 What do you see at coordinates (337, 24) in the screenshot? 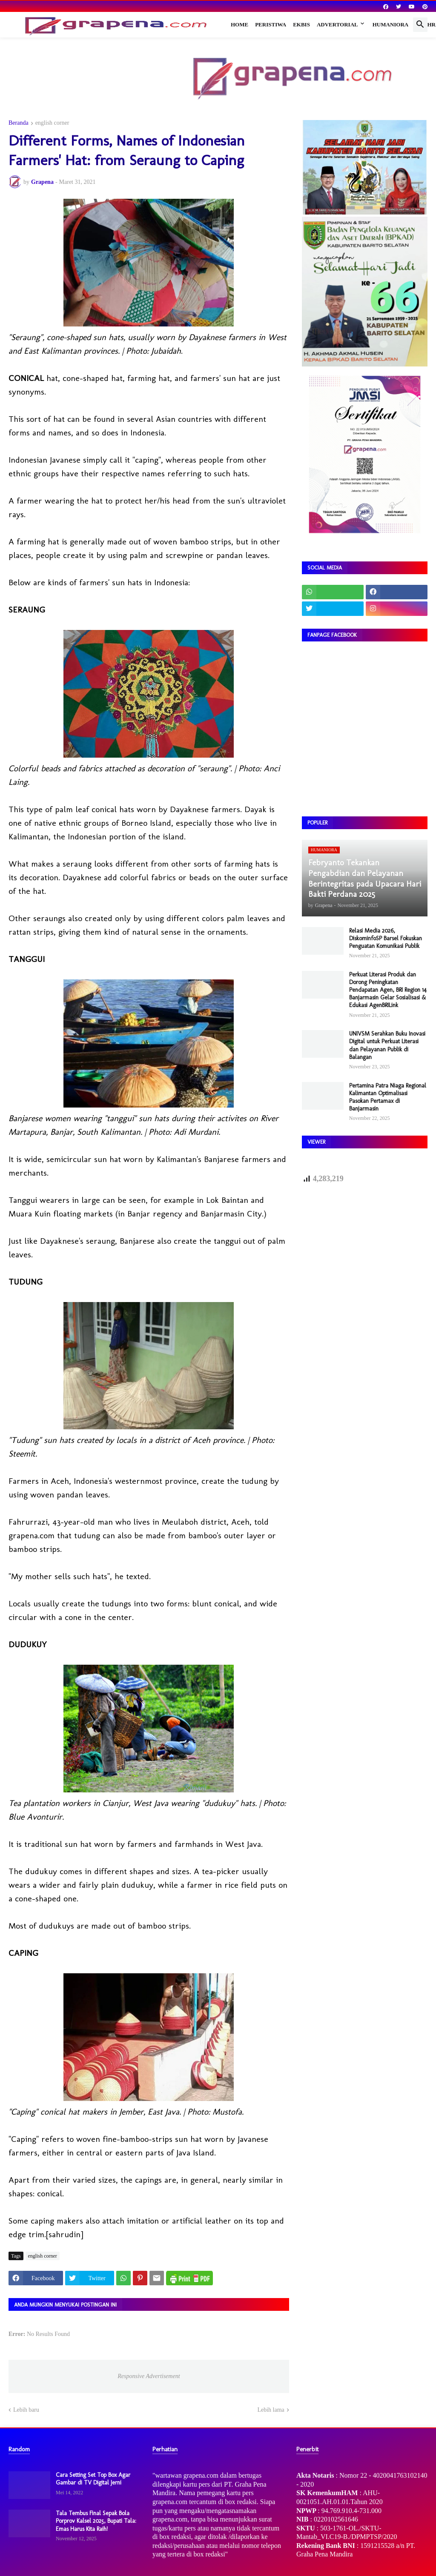
I see `Advertorial` at bounding box center [337, 24].